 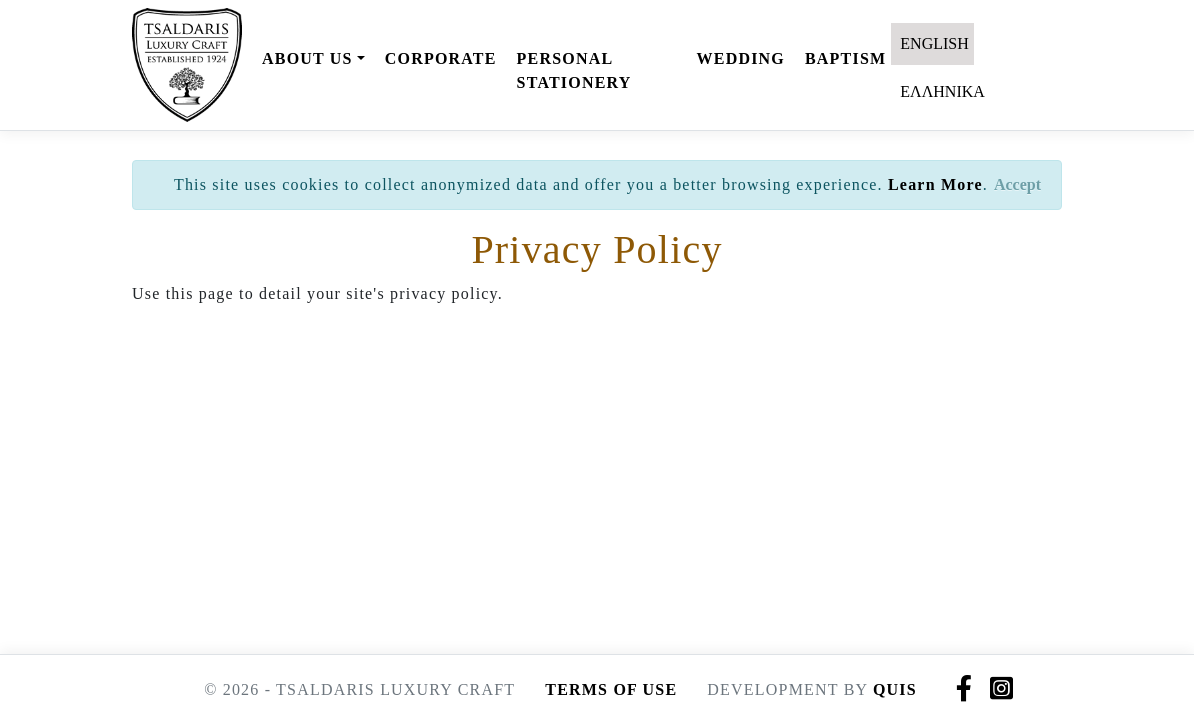 I want to click on ABOUT US [button], so click(x=307, y=58).